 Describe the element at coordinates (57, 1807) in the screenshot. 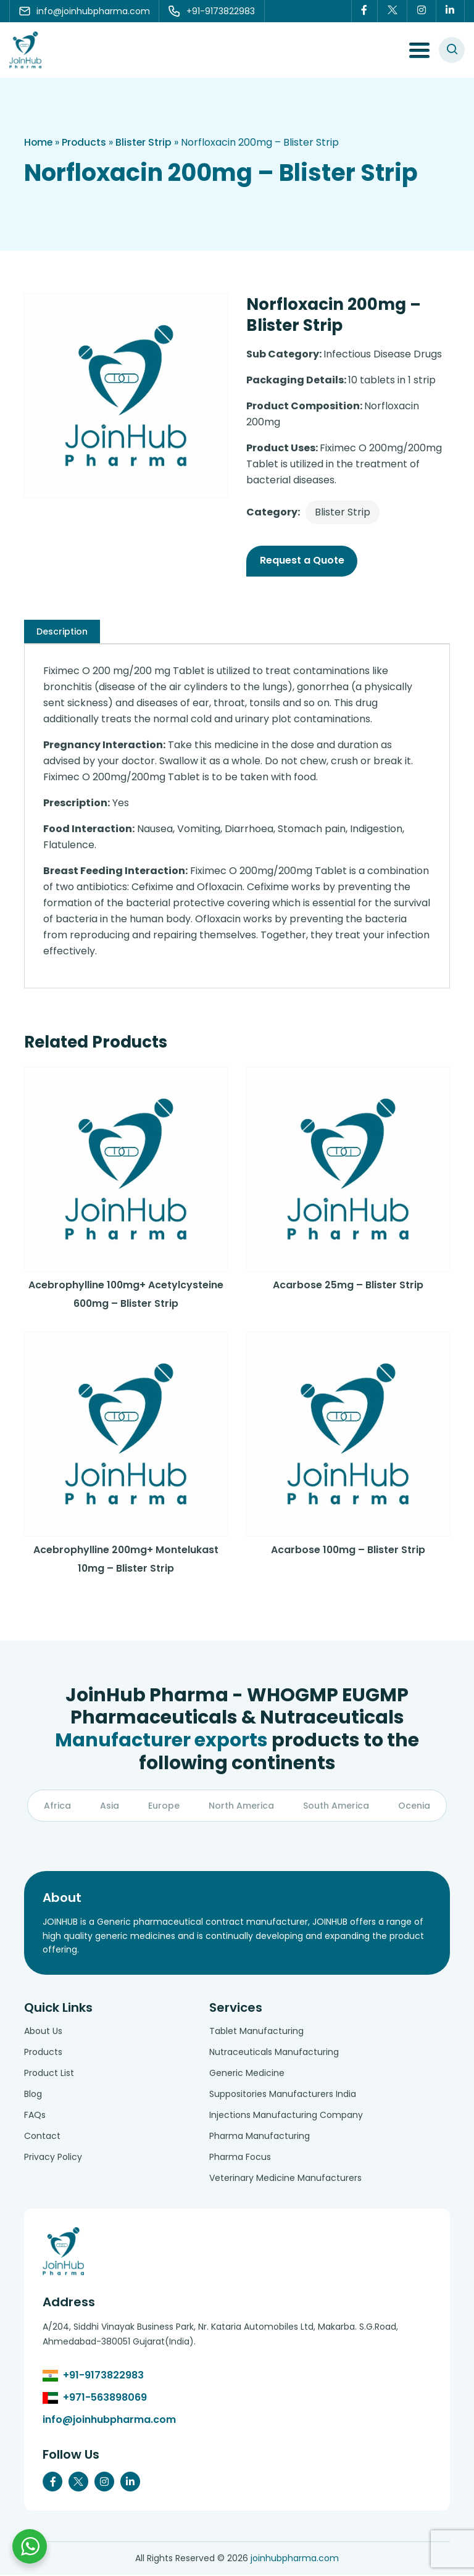

I see `Africa` at that location.